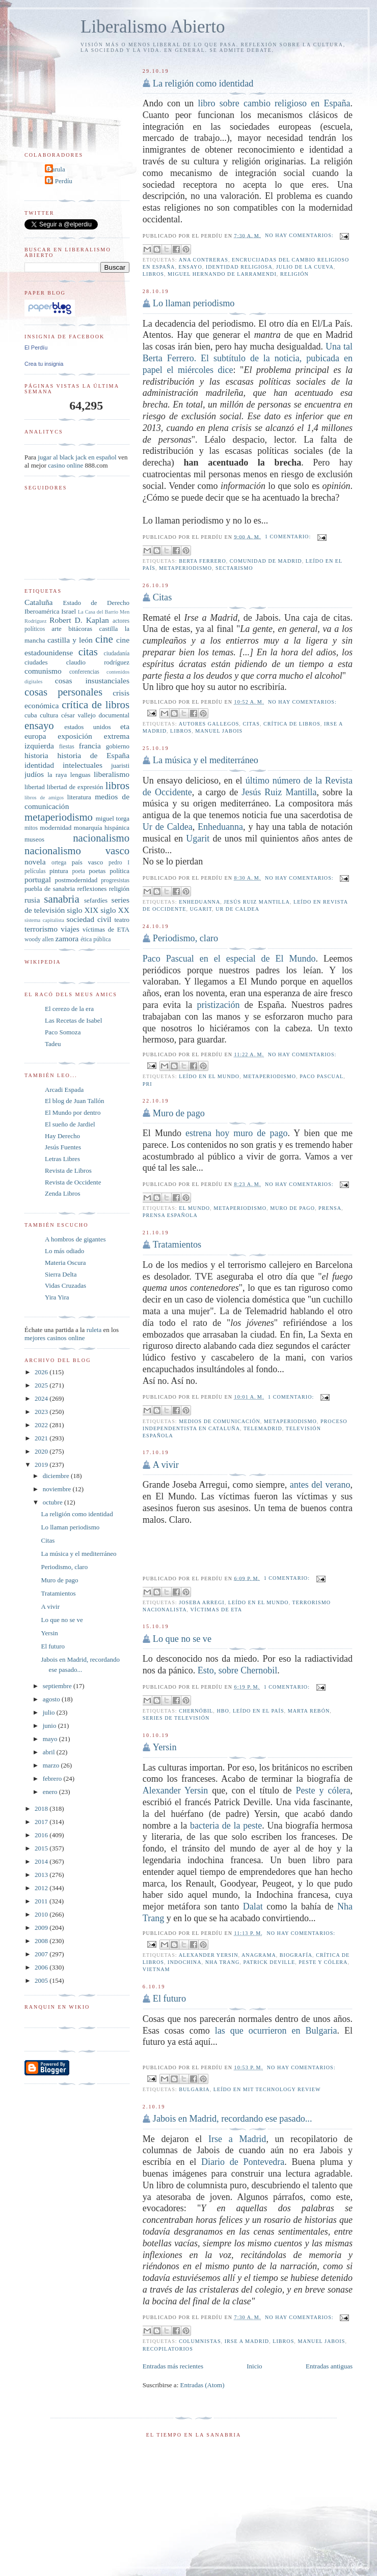 The image size is (377, 2576). Describe the element at coordinates (38, 602) in the screenshot. I see `Cataluña` at that location.